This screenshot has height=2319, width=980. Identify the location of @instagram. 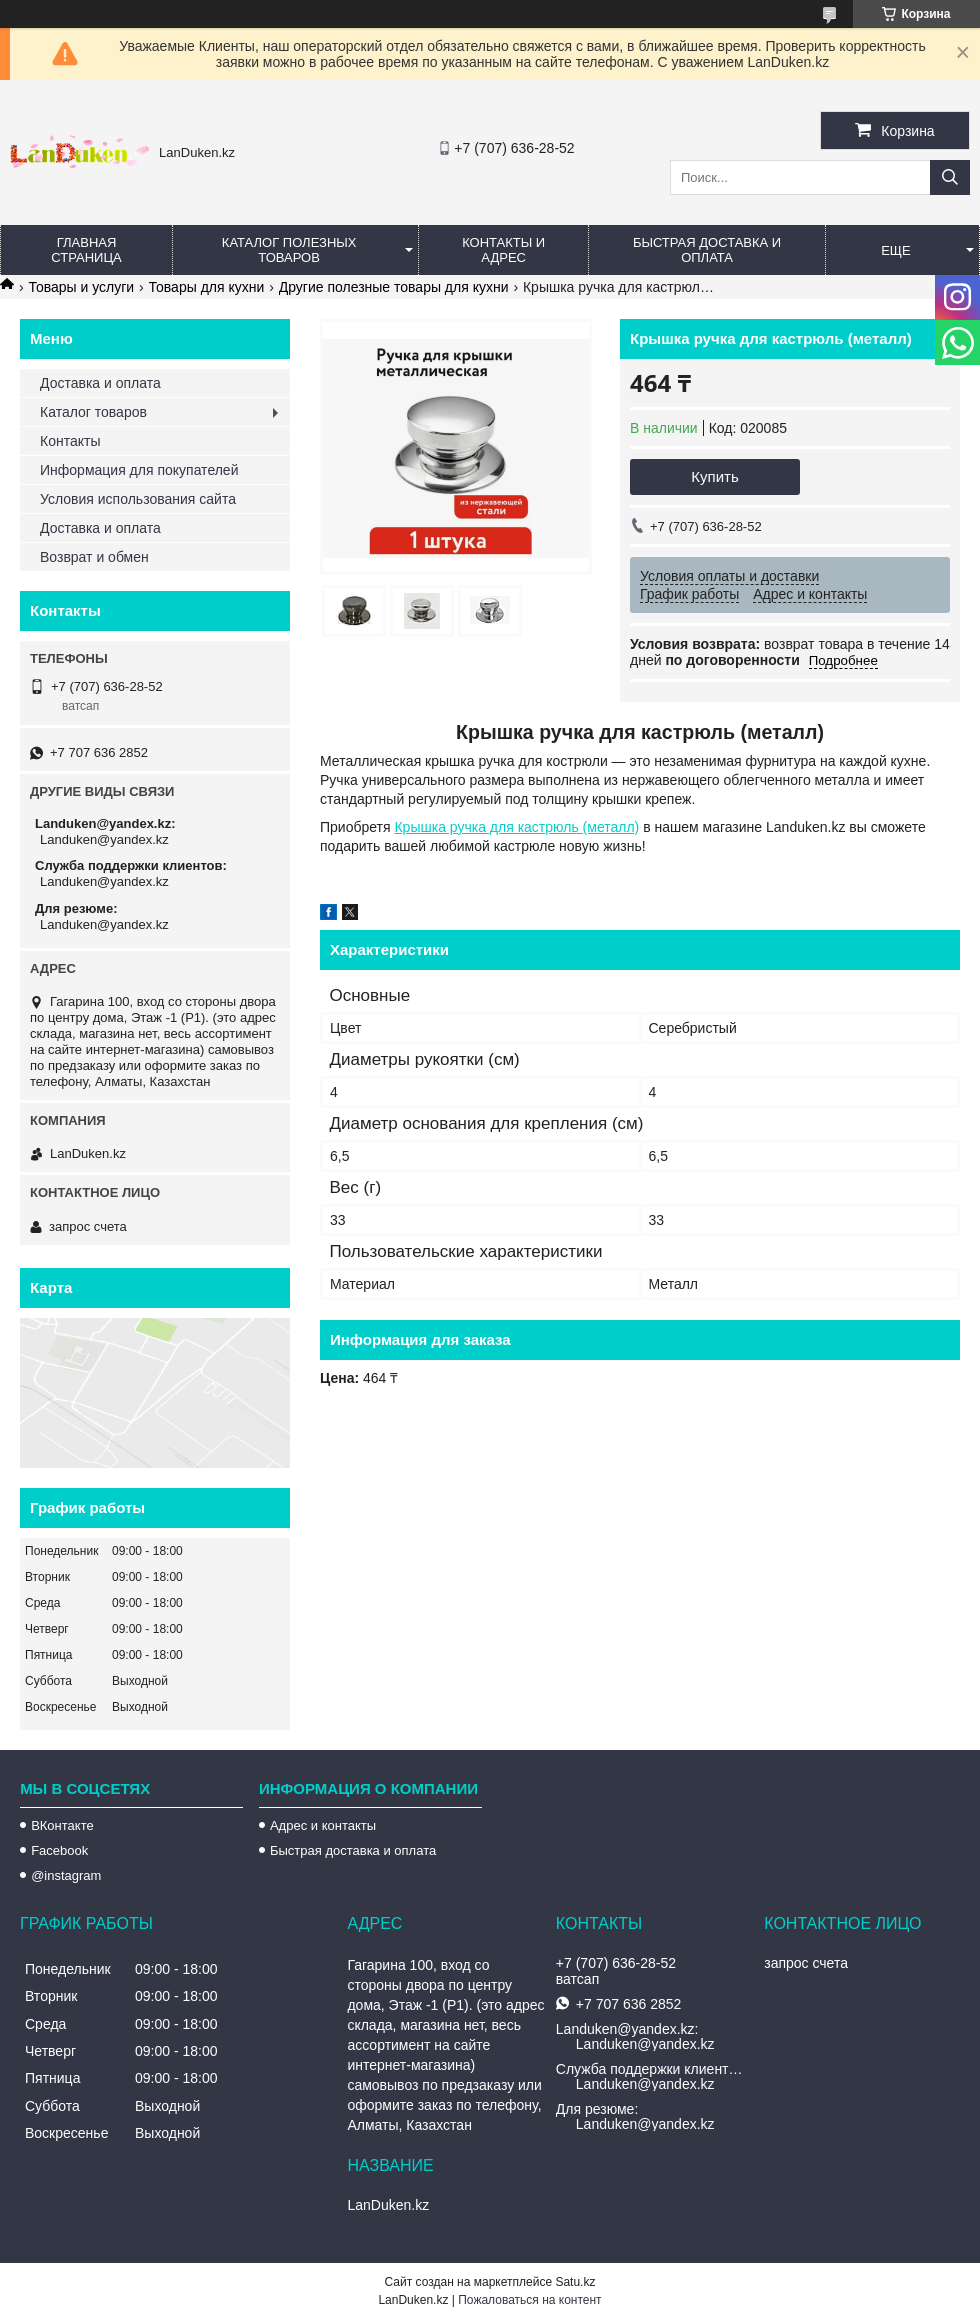
(66, 1875).